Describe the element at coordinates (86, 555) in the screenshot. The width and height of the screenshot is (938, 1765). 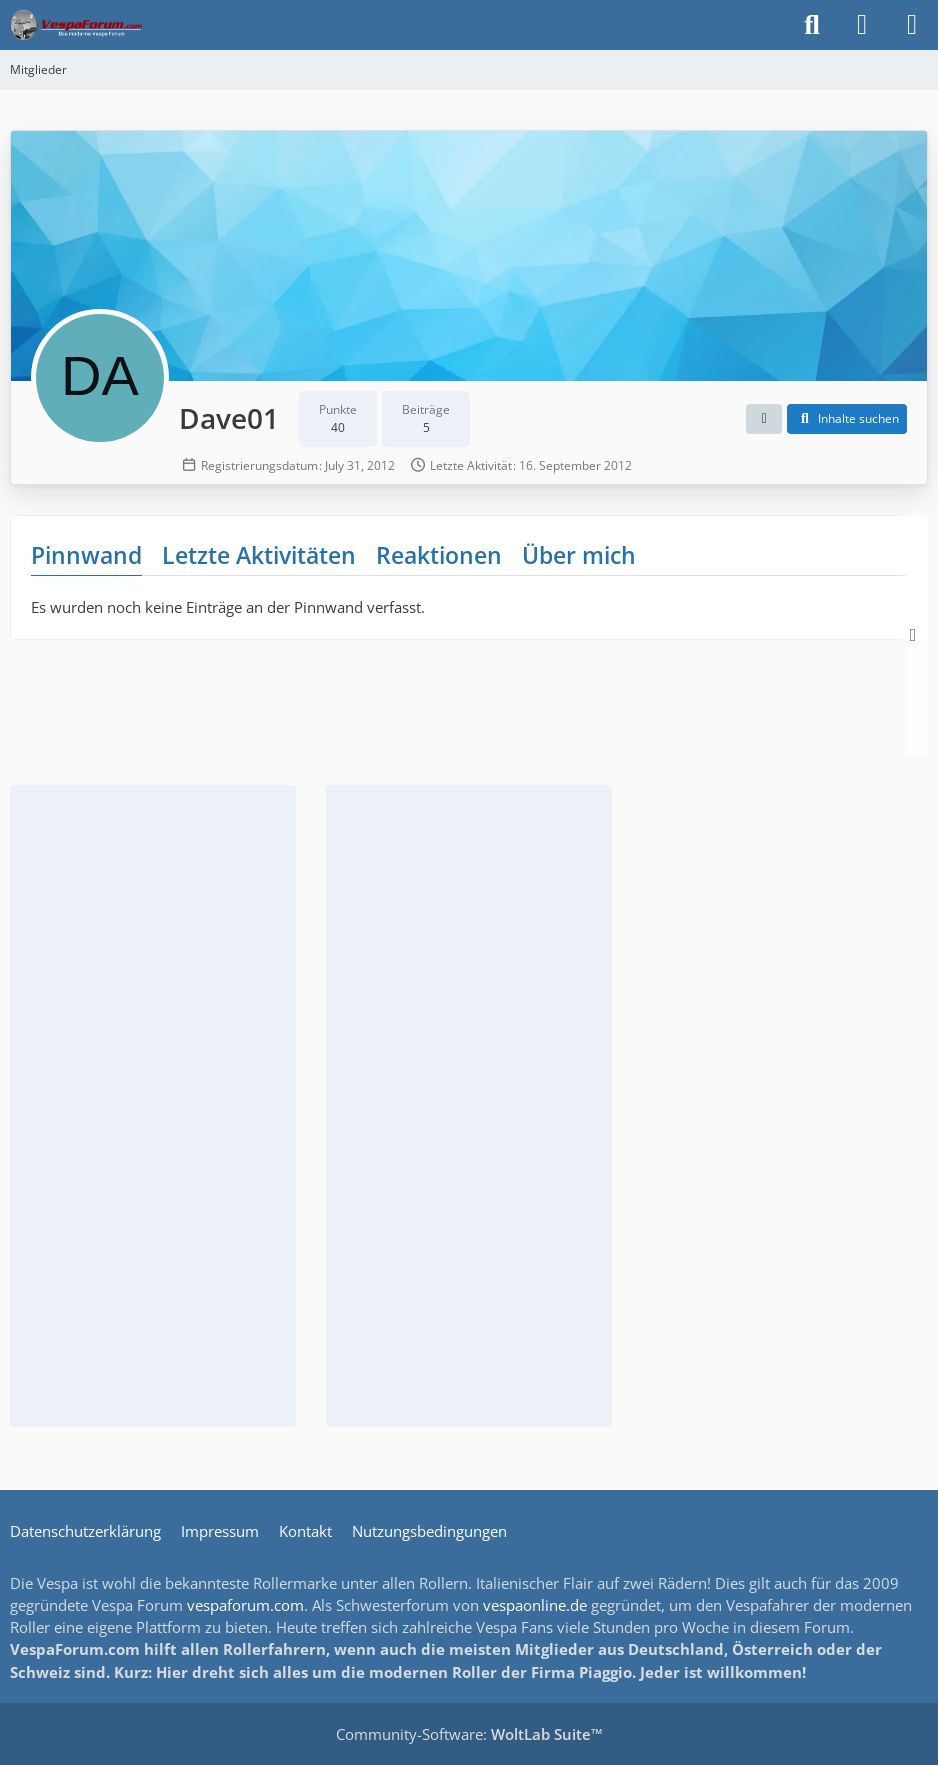
I see `Pinnwand` at that location.